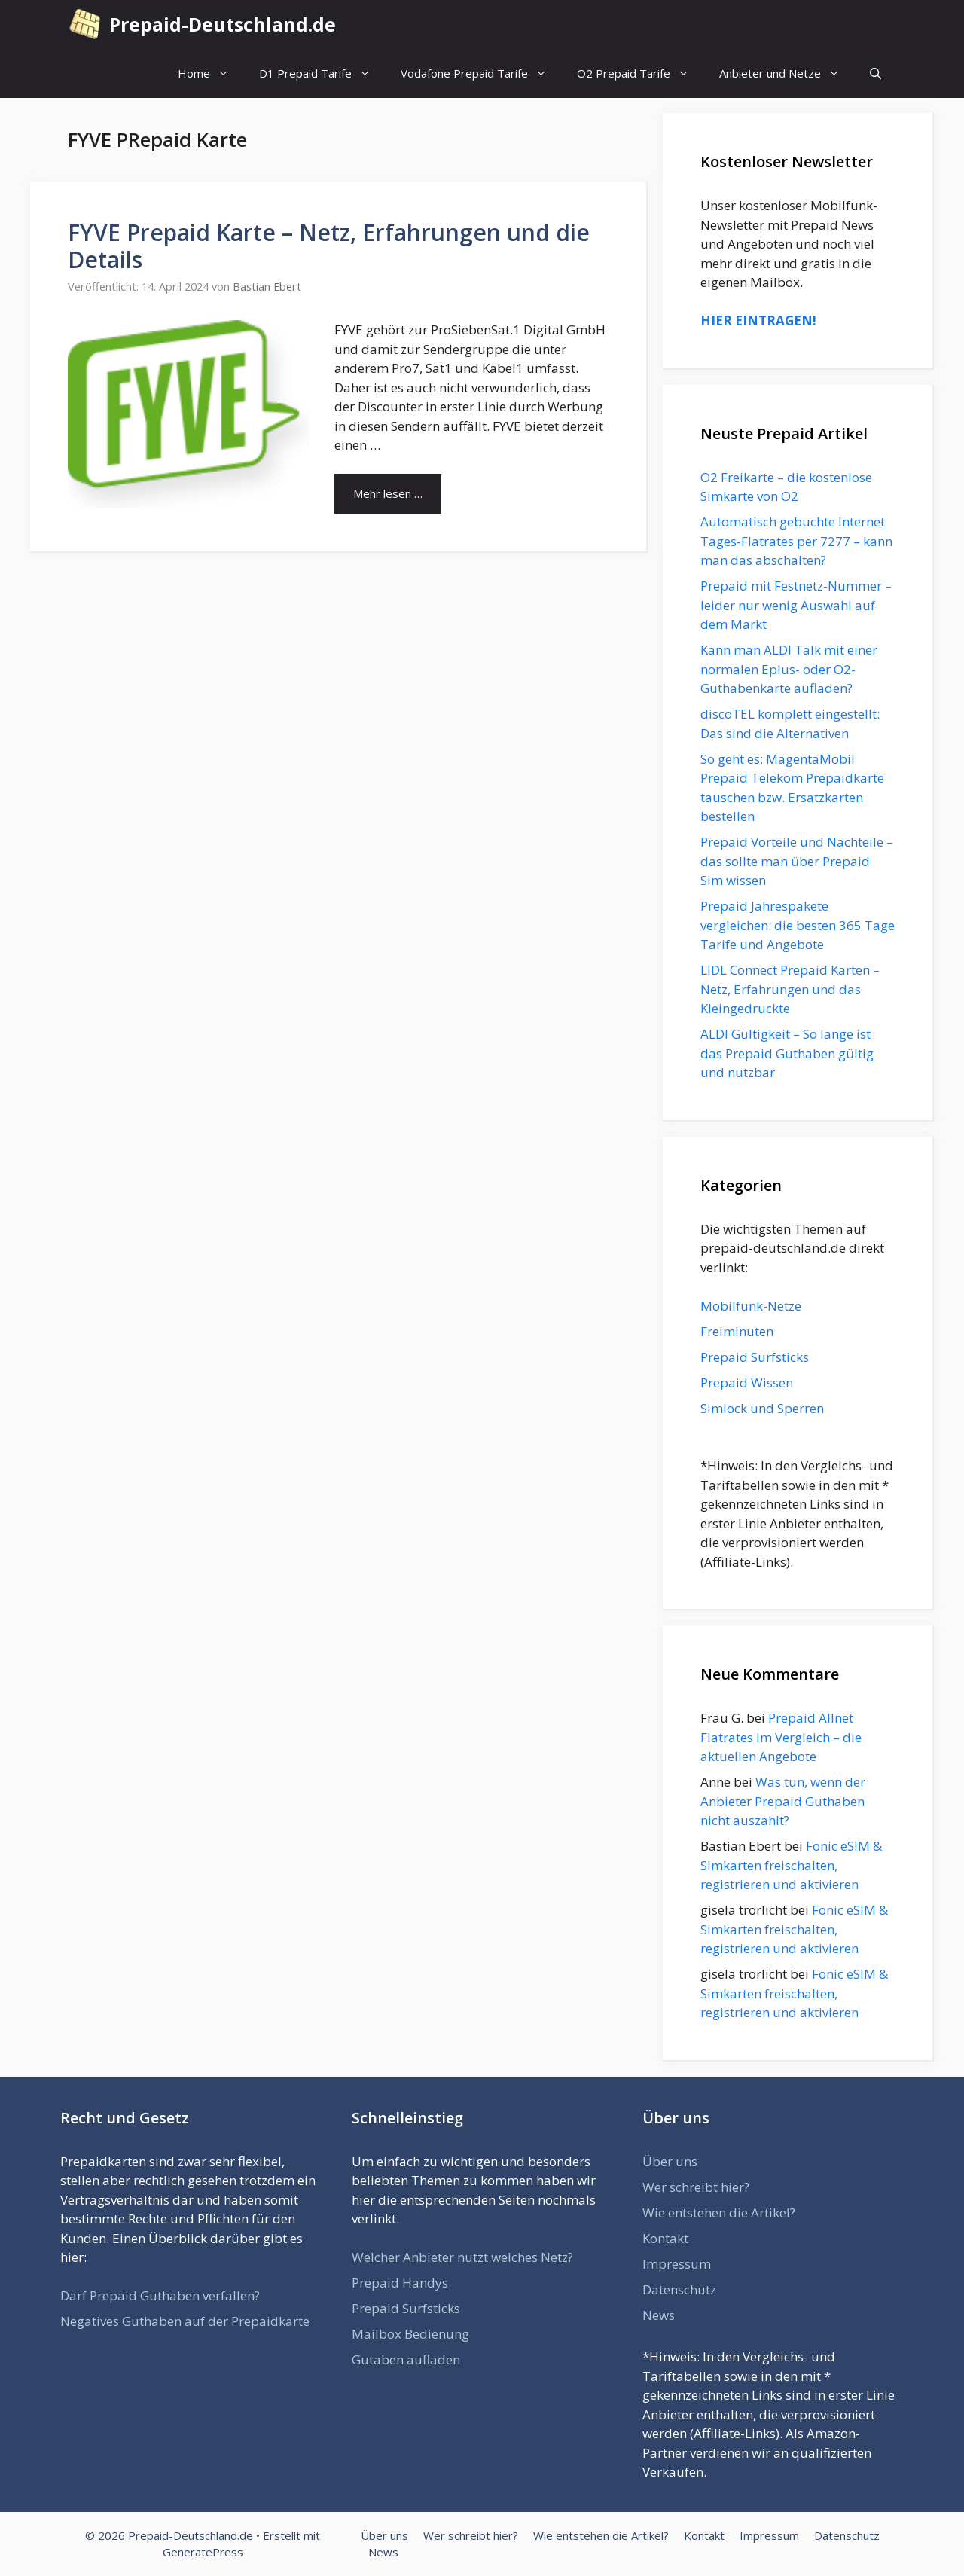 This screenshot has width=964, height=2576. Describe the element at coordinates (160, 2295) in the screenshot. I see `Darf Prepaid Guthaben verfallen?` at that location.